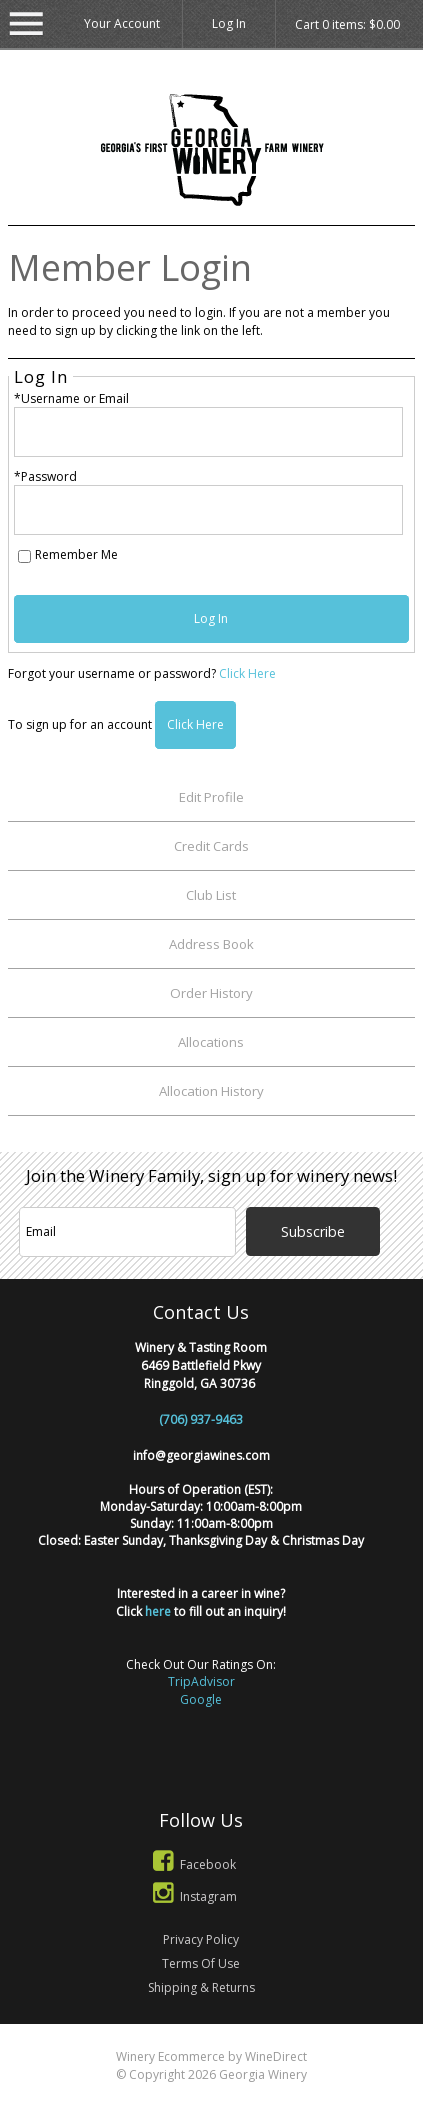  What do you see at coordinates (201, 1681) in the screenshot?
I see `TripAdvisor` at bounding box center [201, 1681].